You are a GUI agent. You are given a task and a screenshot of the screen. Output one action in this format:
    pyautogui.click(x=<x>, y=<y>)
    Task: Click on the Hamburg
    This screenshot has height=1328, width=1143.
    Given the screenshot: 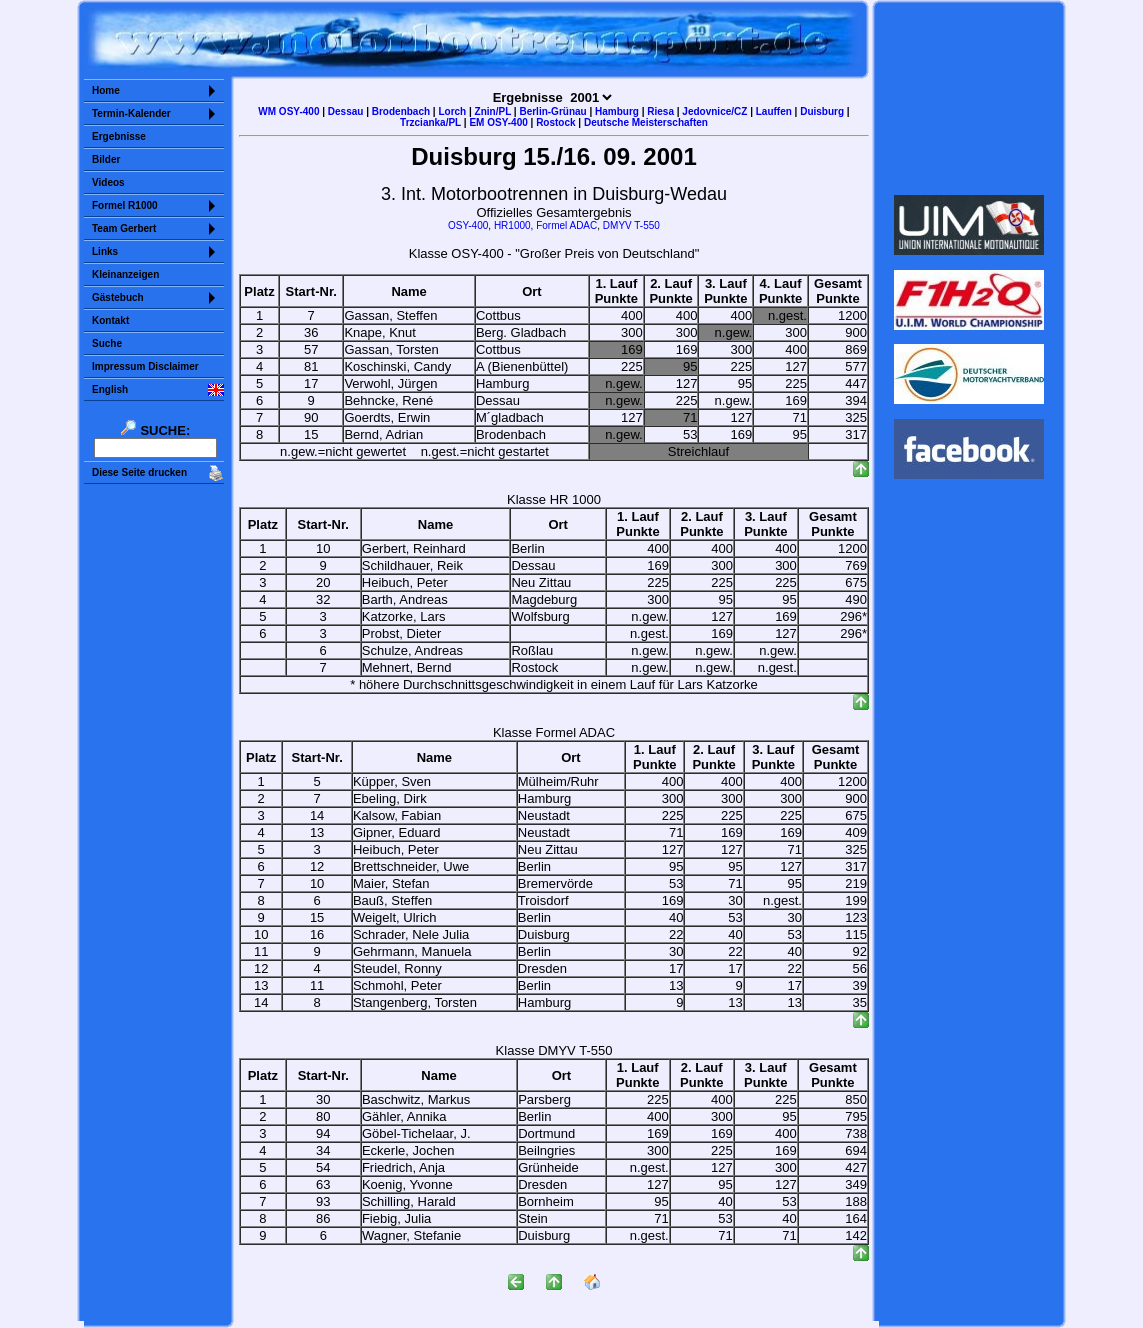 What is the action you would take?
    pyautogui.click(x=617, y=111)
    